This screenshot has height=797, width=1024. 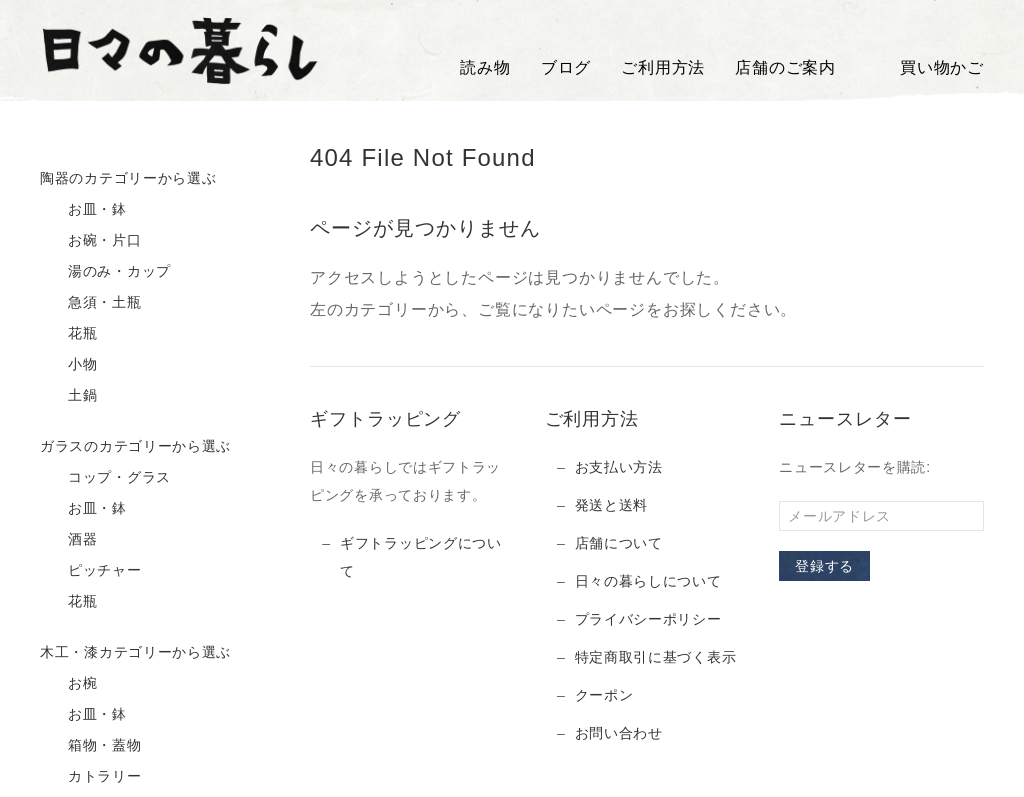 I want to click on お椀, so click(x=69, y=684).